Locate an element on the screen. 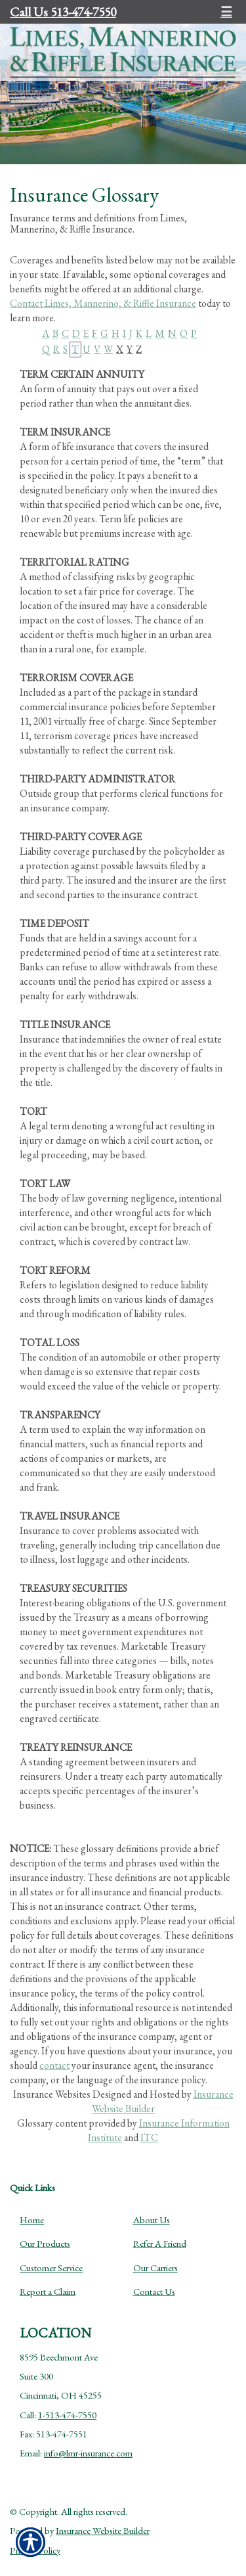 This screenshot has width=246, height=2576. Contact Us is located at coordinates (154, 2291).